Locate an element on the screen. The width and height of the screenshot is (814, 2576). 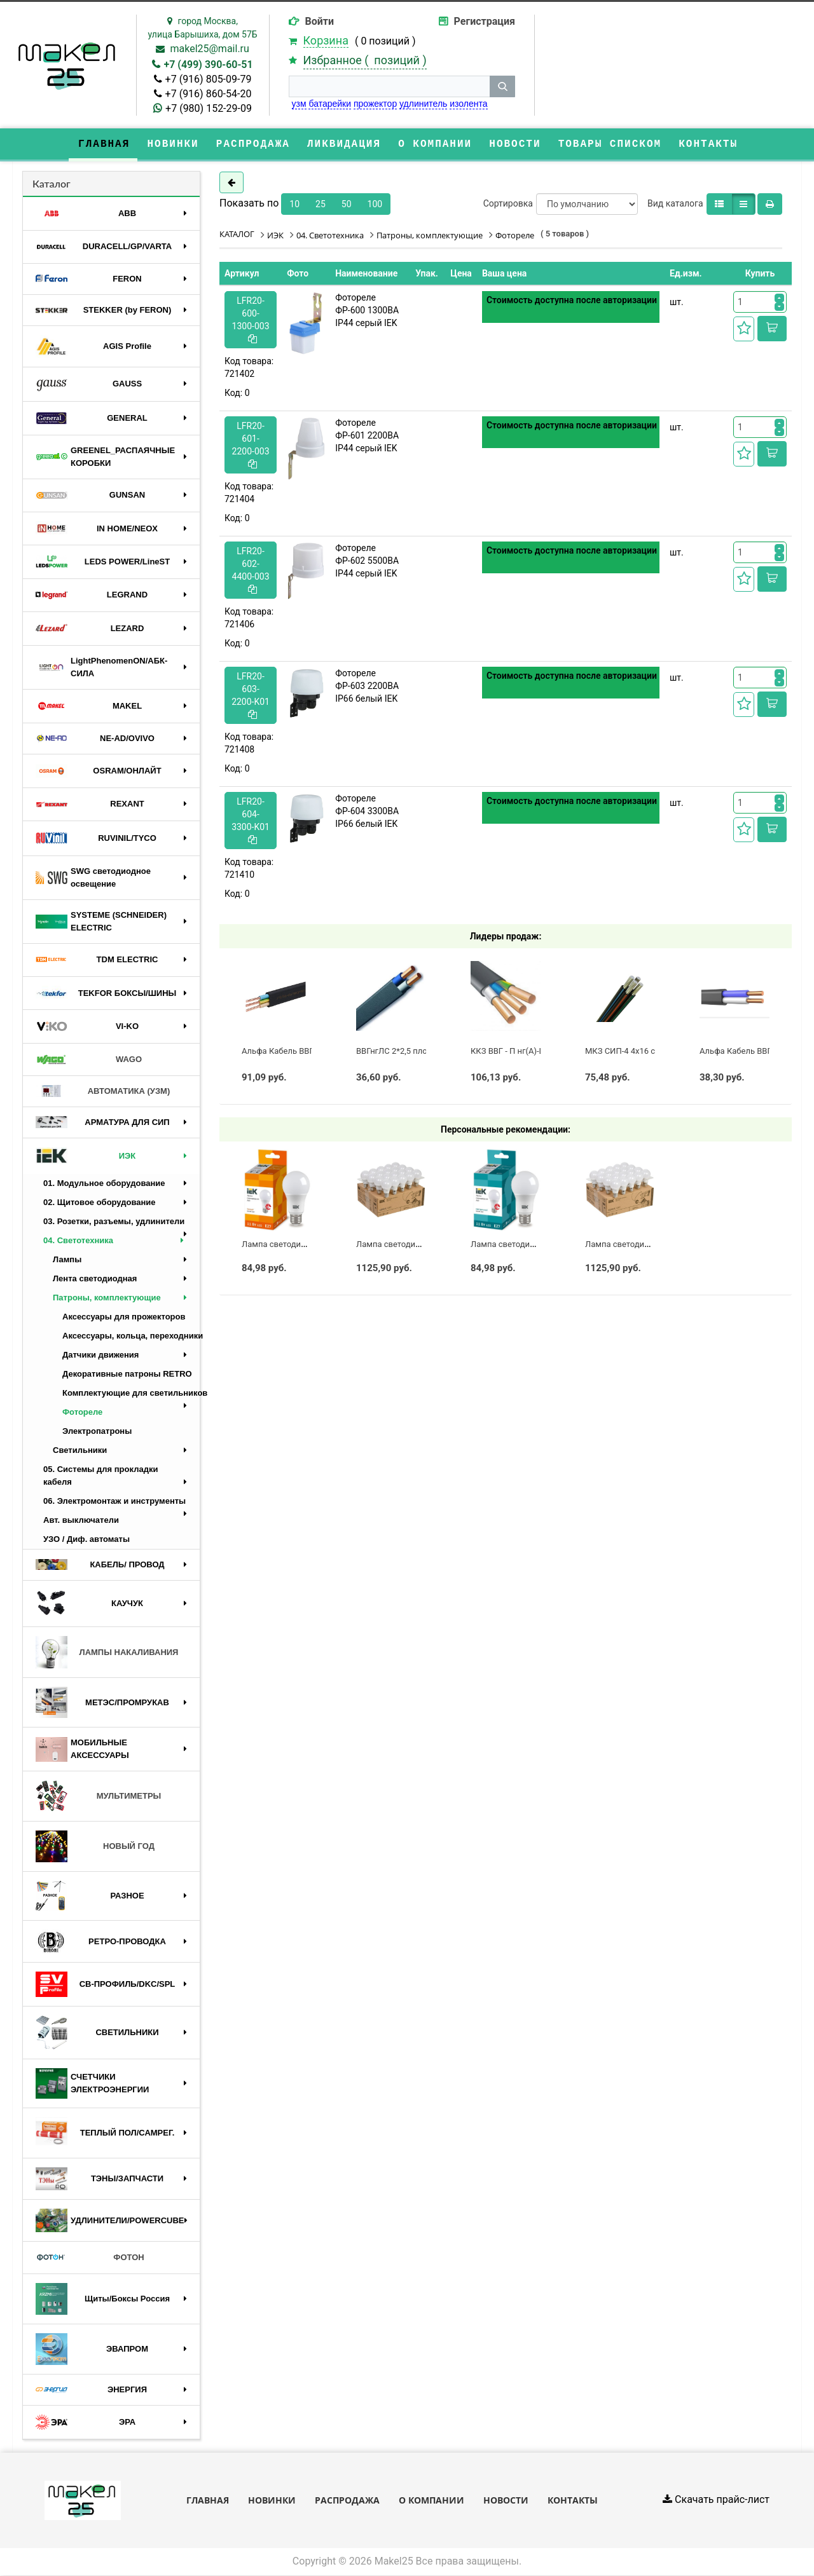
ВВГнгЛС 2*2,5 плоский черный is located at coordinates (416, 1051).